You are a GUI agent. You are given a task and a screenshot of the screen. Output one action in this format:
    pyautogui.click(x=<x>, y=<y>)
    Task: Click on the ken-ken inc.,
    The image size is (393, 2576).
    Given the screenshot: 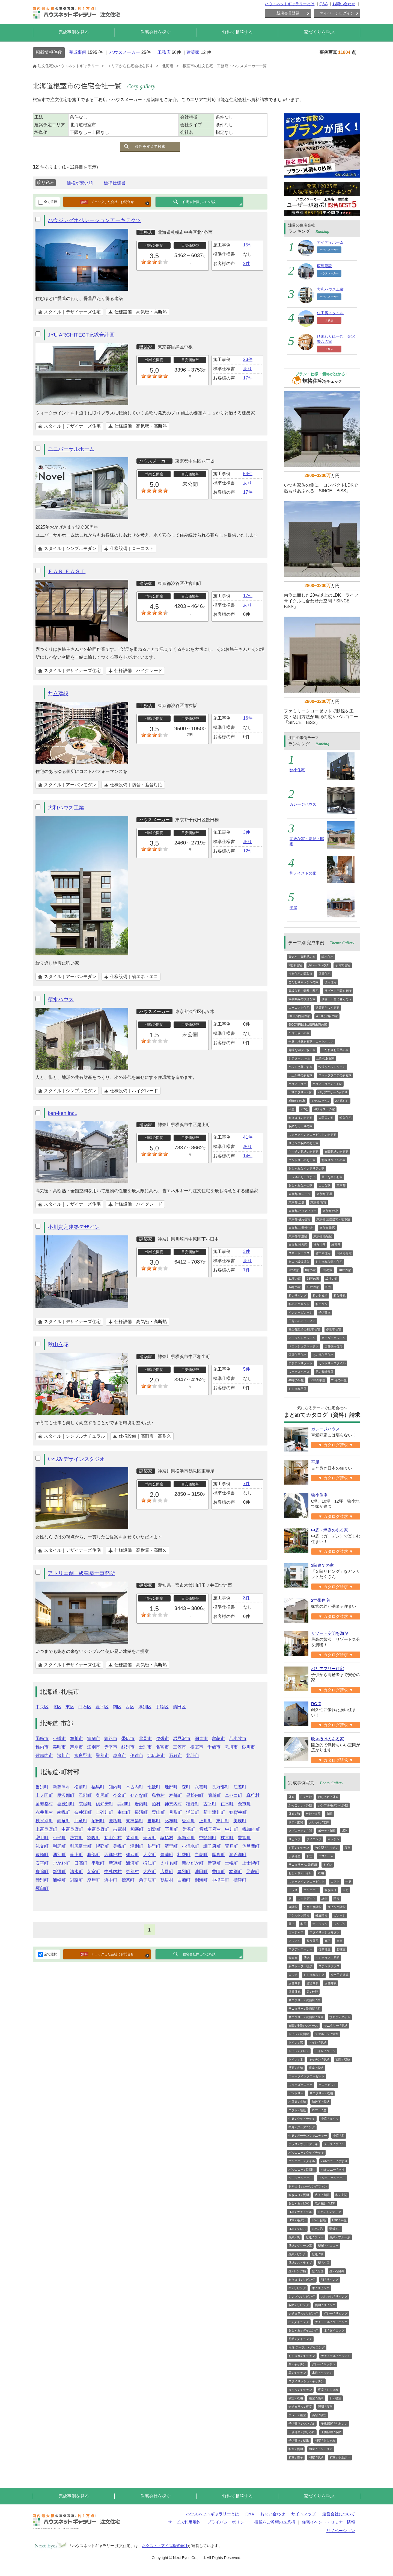 What is the action you would take?
    pyautogui.click(x=63, y=1113)
    